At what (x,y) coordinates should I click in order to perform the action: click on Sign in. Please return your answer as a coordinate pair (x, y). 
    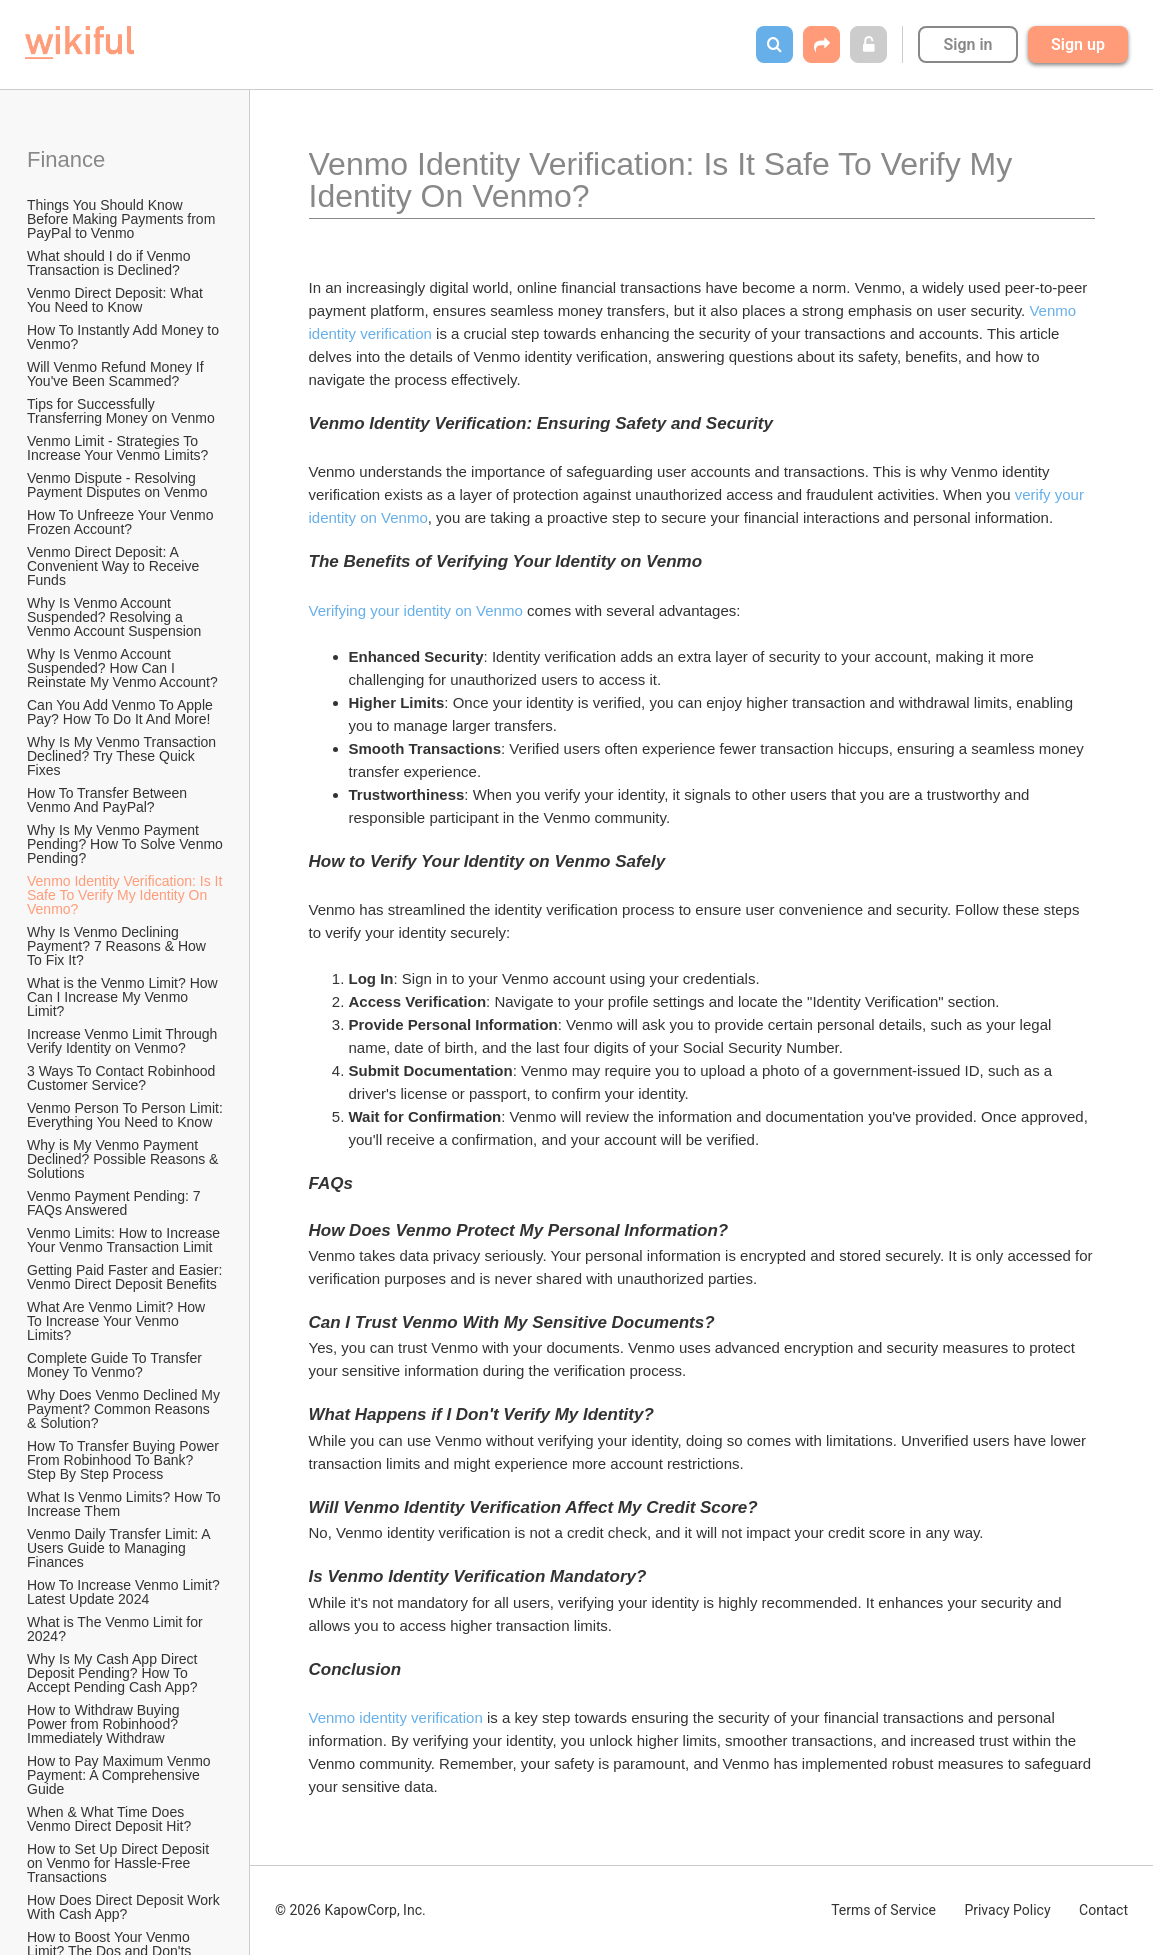
    Looking at the image, I should click on (967, 44).